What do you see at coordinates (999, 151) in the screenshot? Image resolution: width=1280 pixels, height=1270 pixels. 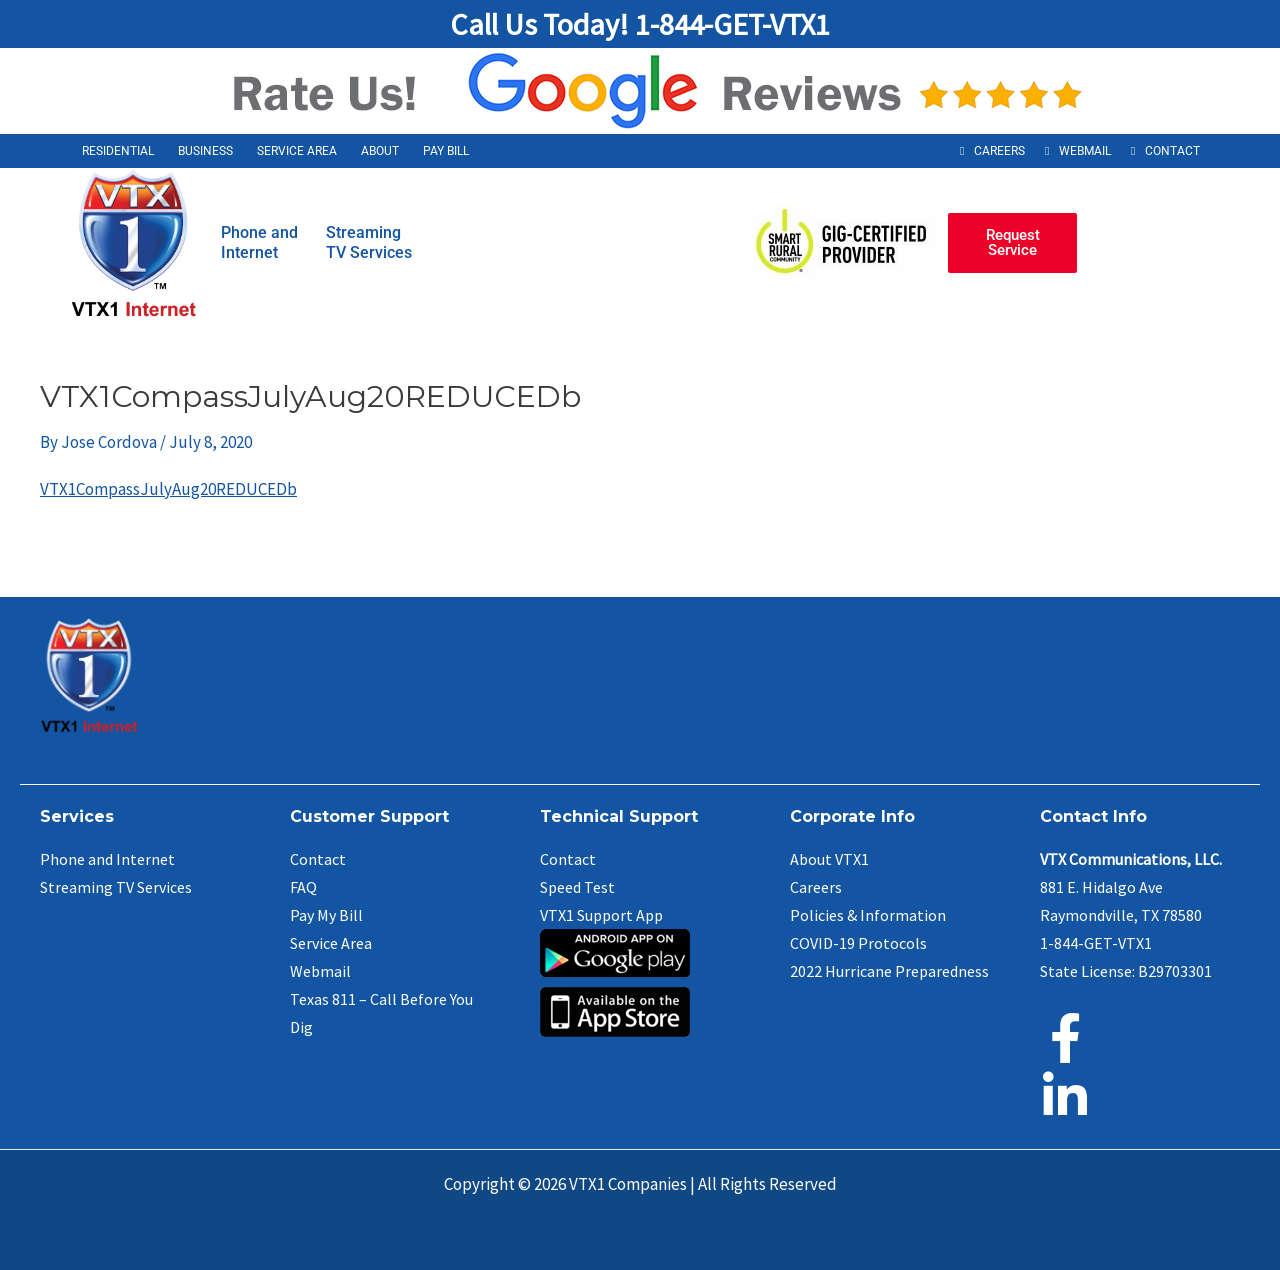 I see `Careers` at bounding box center [999, 151].